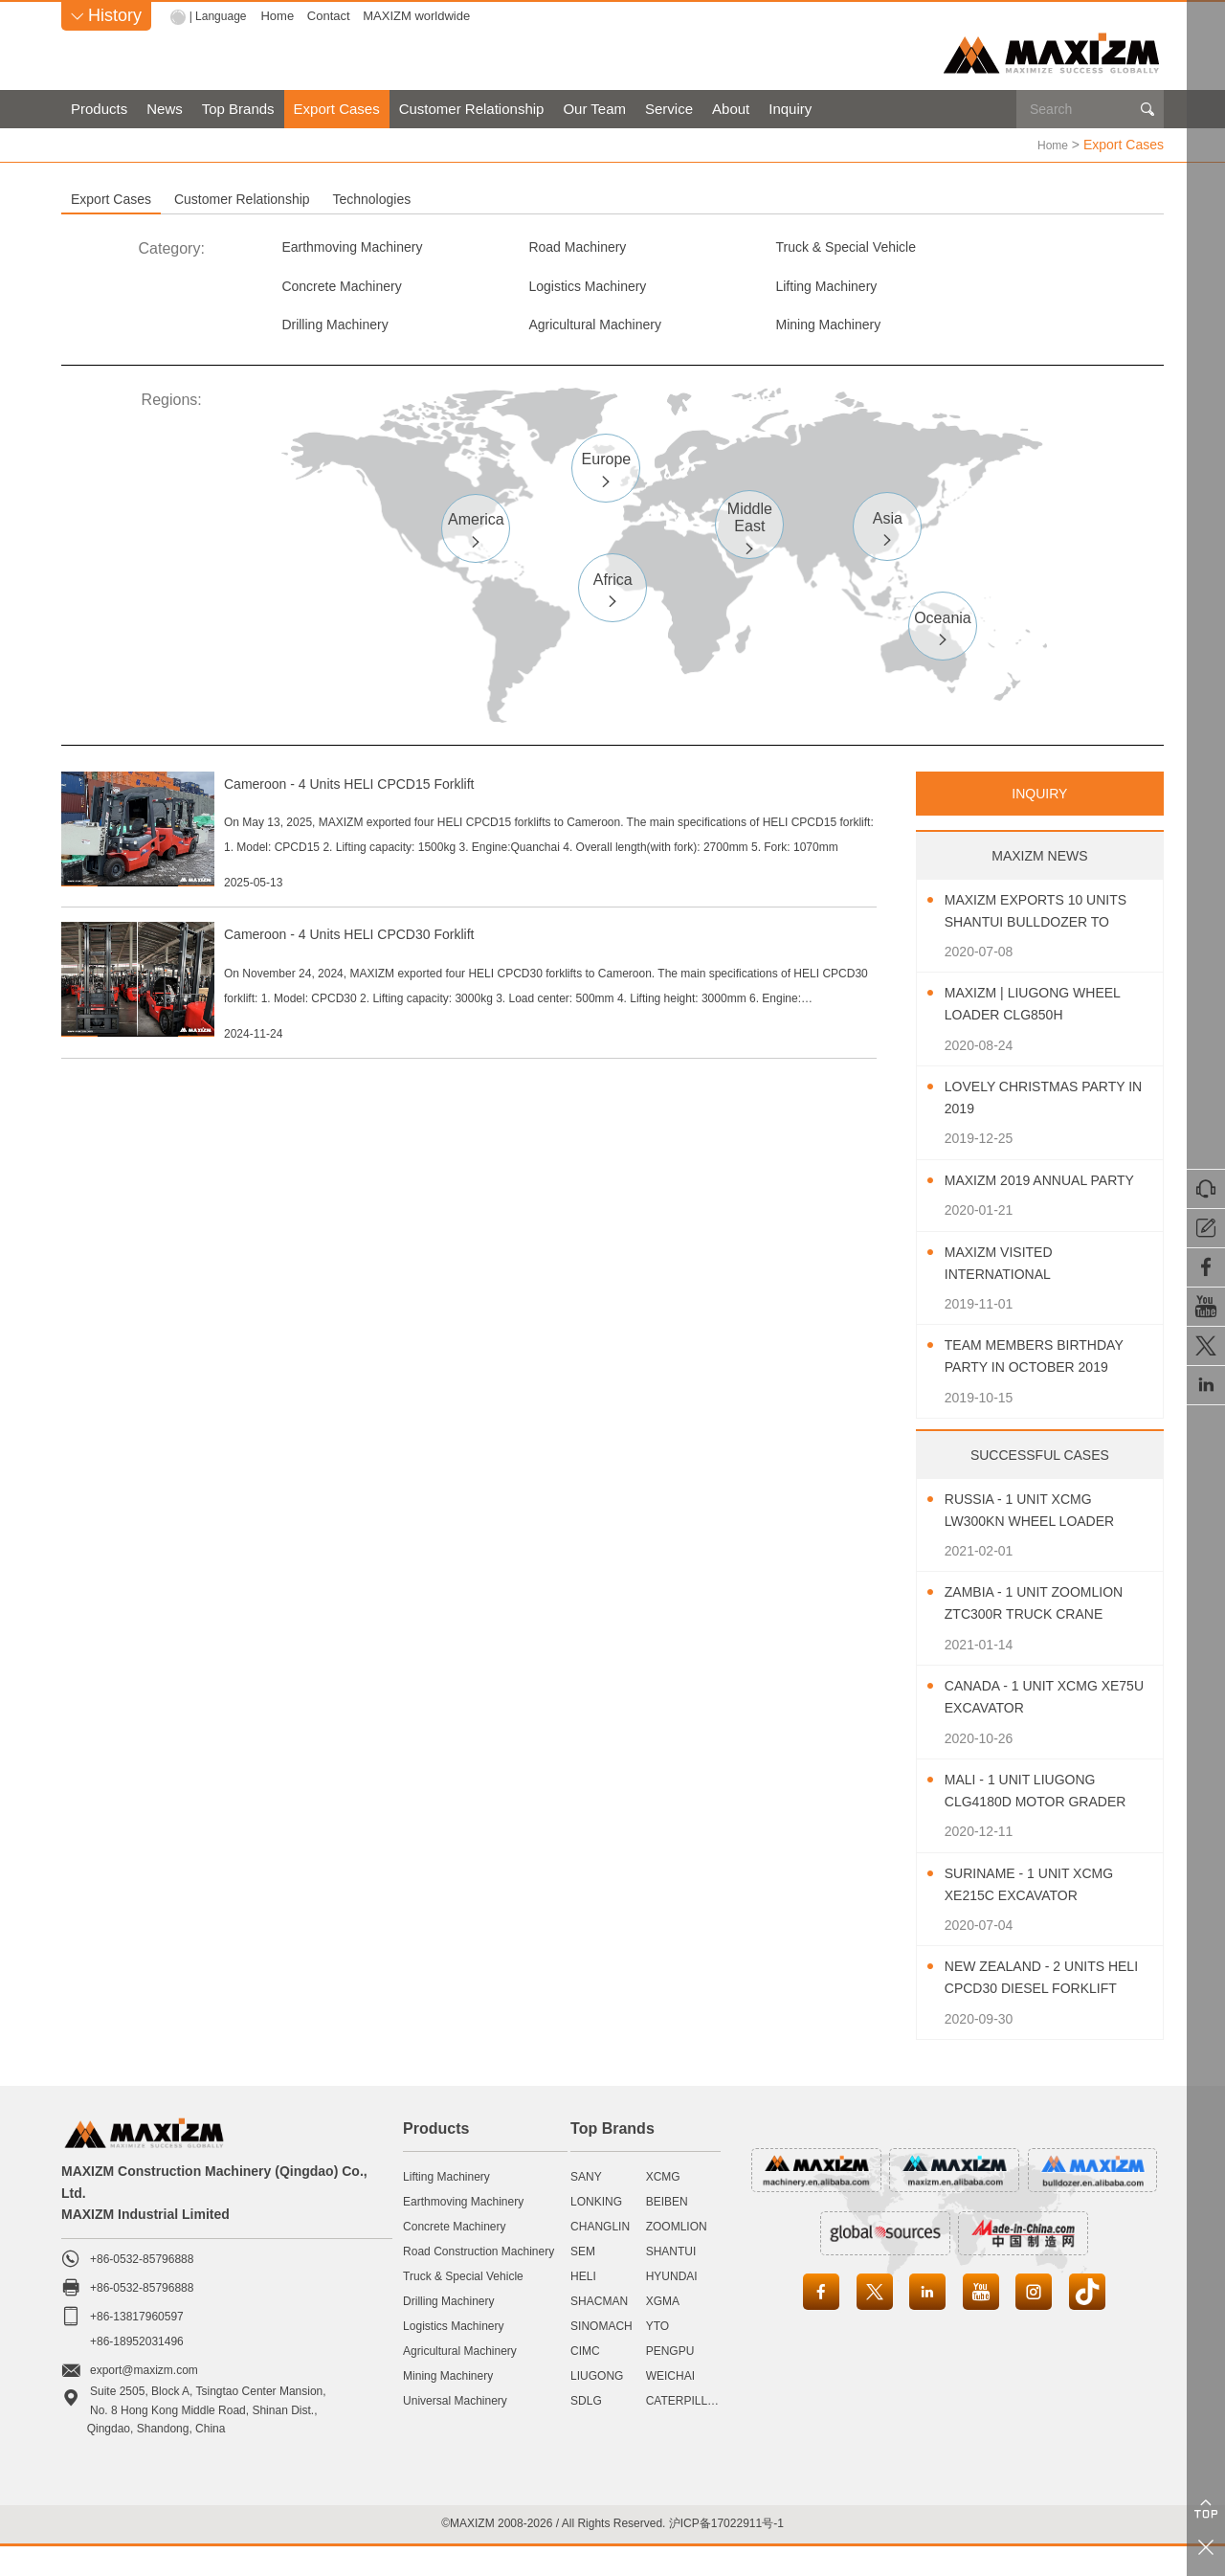 The height and width of the screenshot is (2576, 1225). Describe the element at coordinates (662, 2331) in the screenshot. I see `XGMA` at that location.